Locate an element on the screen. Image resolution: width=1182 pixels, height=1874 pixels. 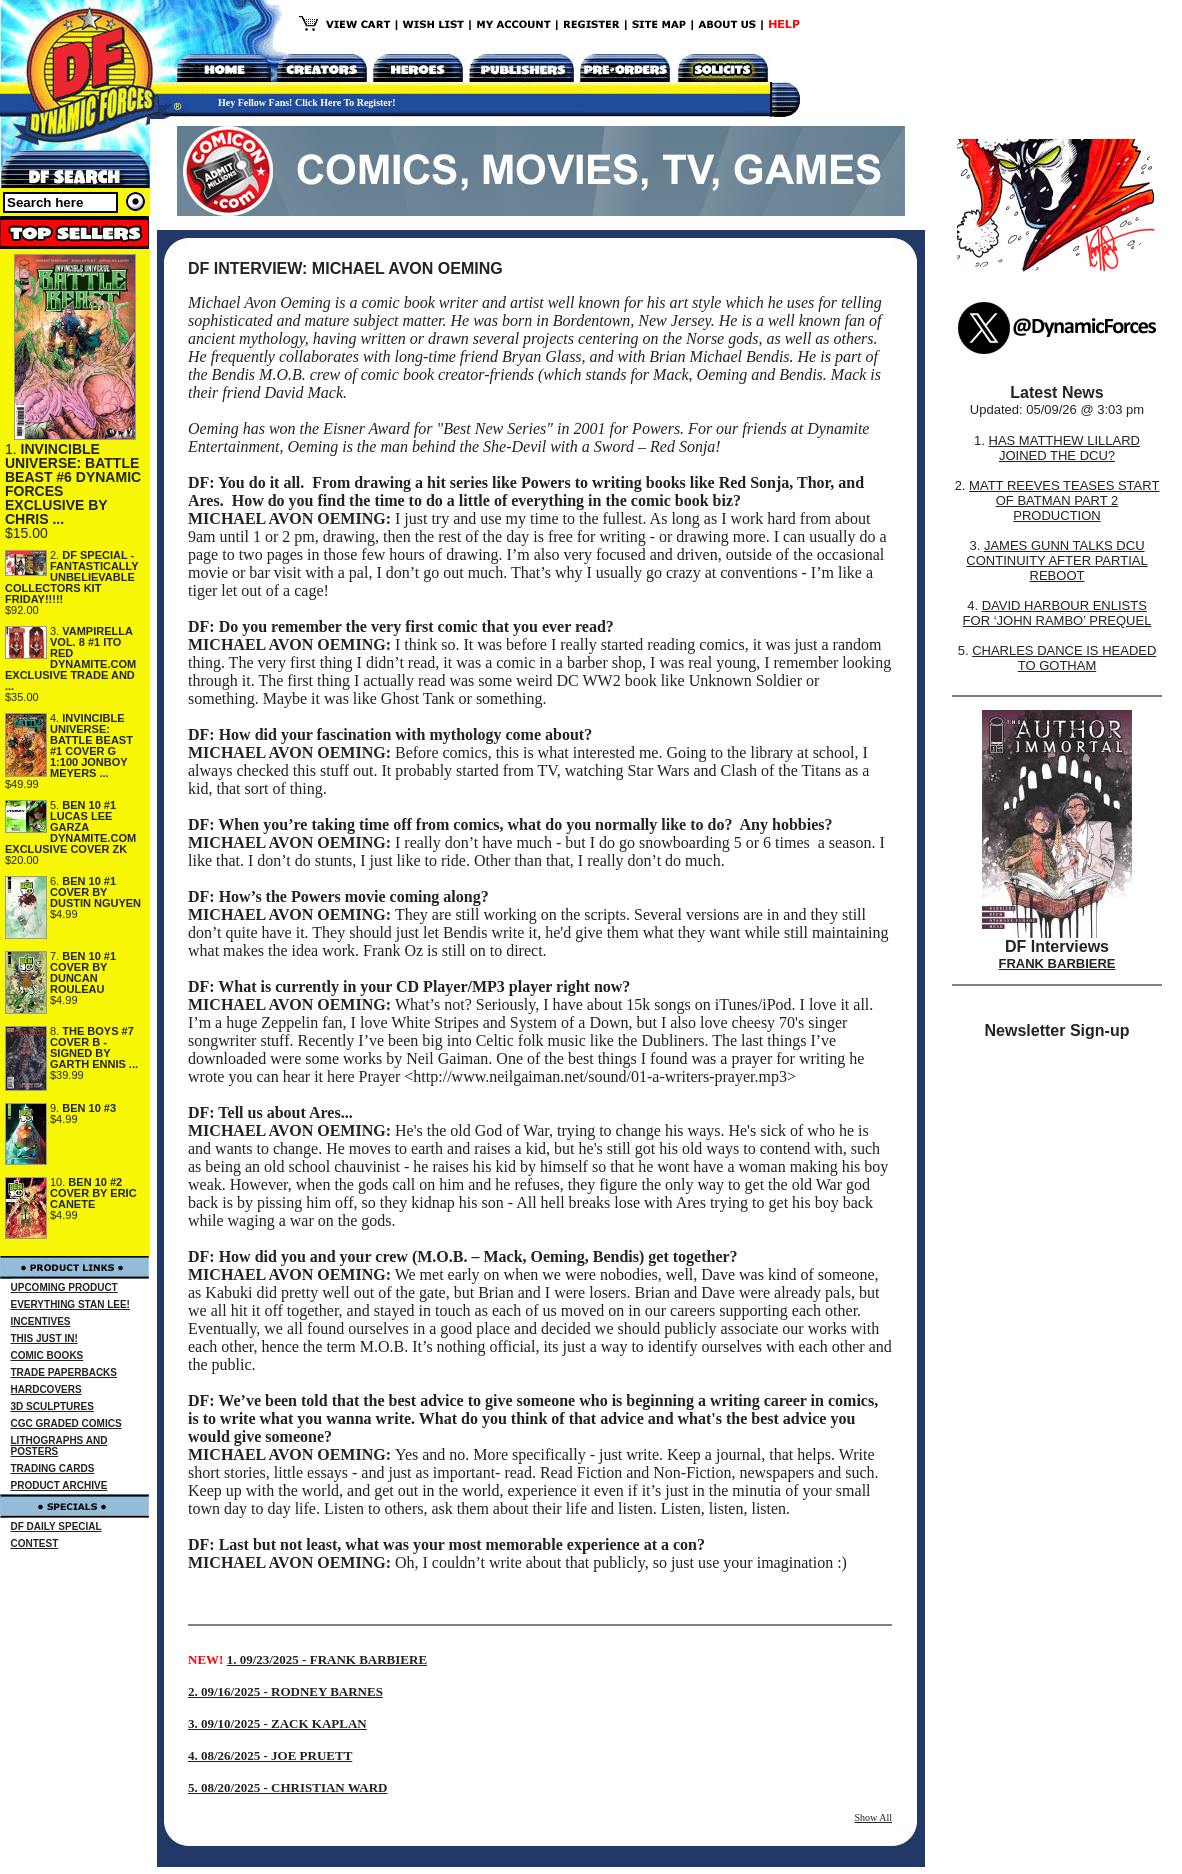
MATT REEVES TEASES START OF BATMAN PART 2 PRODUCTION is located at coordinates (1064, 500).